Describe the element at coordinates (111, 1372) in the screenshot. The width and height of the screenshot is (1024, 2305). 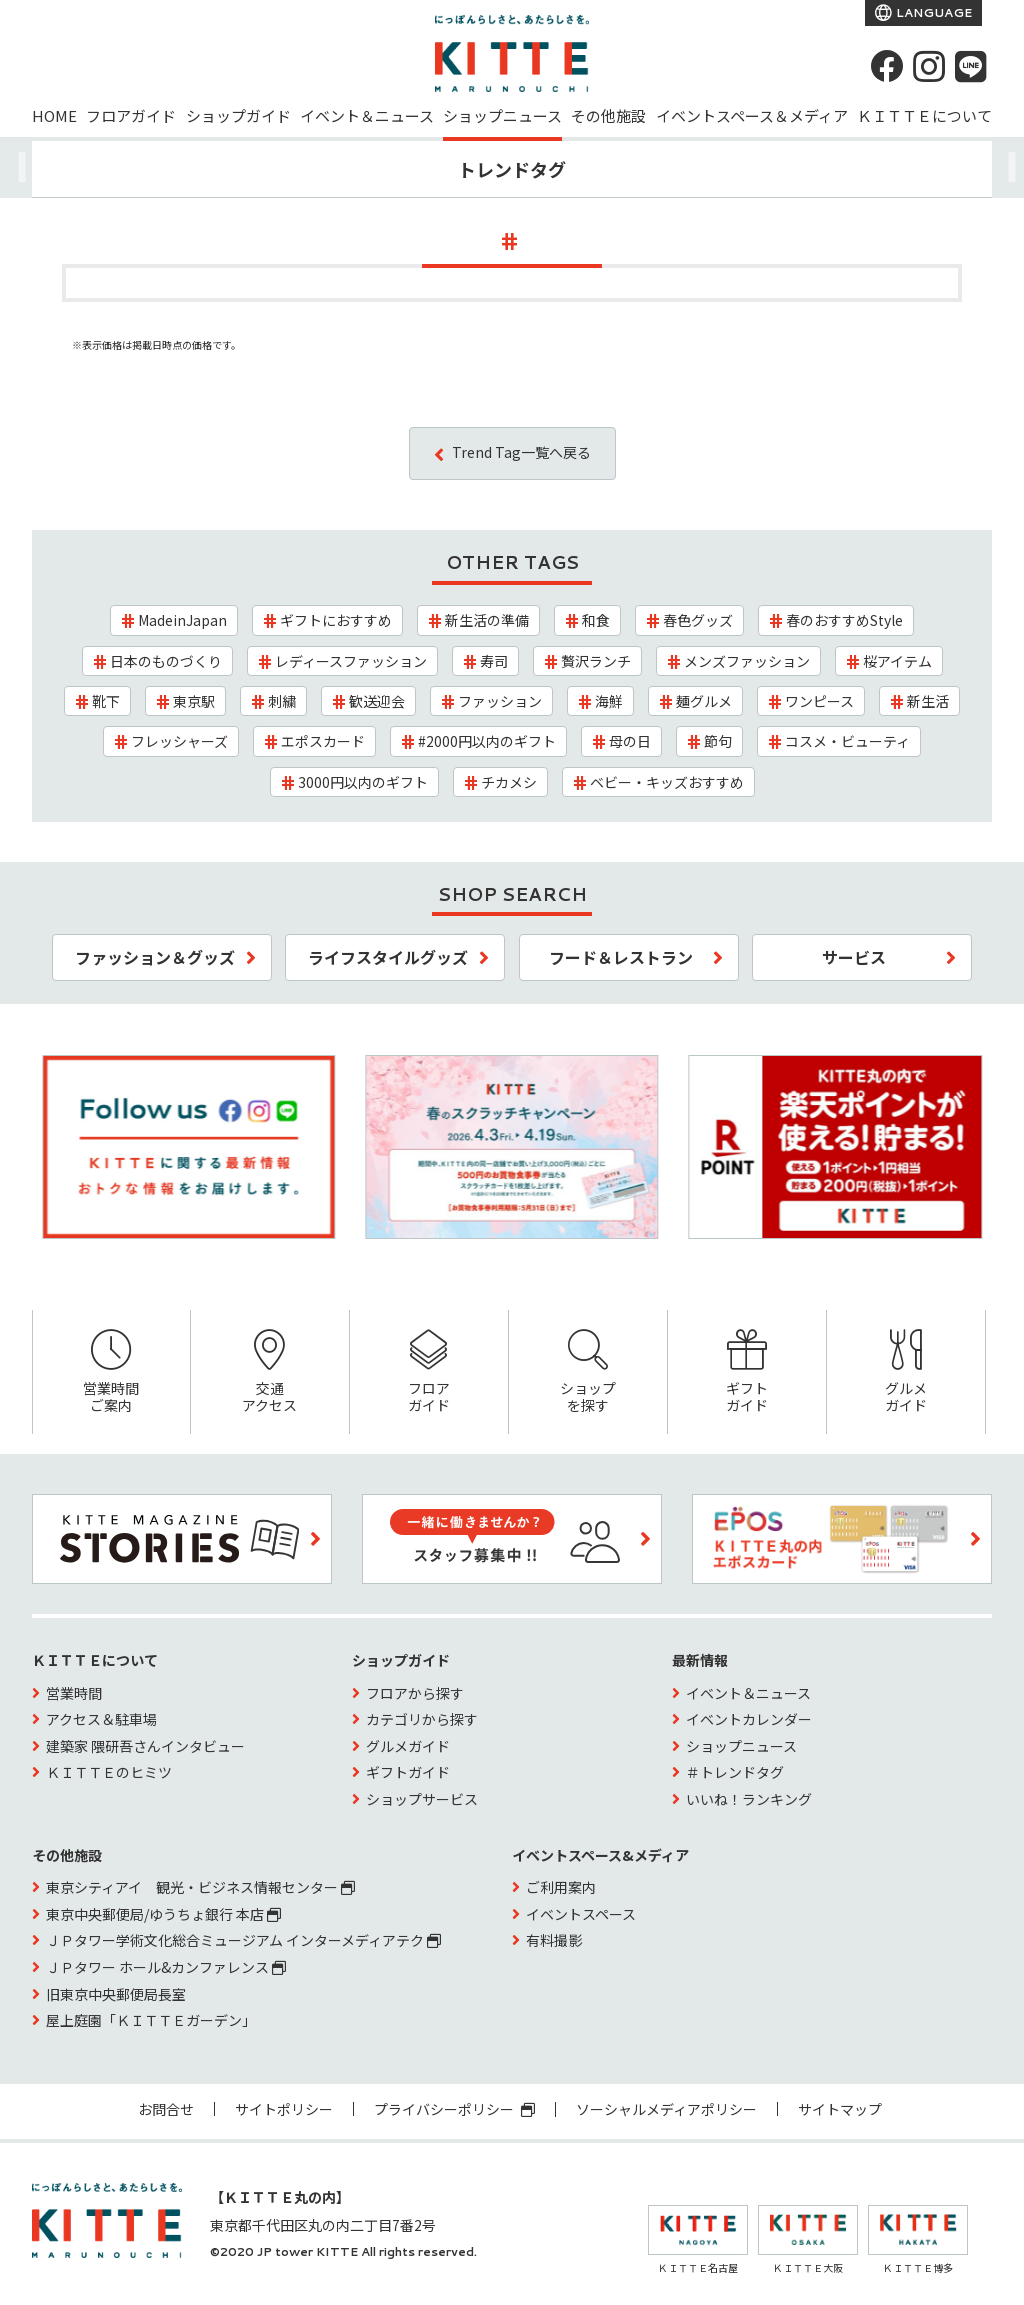
I see `営業時間ご案内` at that location.